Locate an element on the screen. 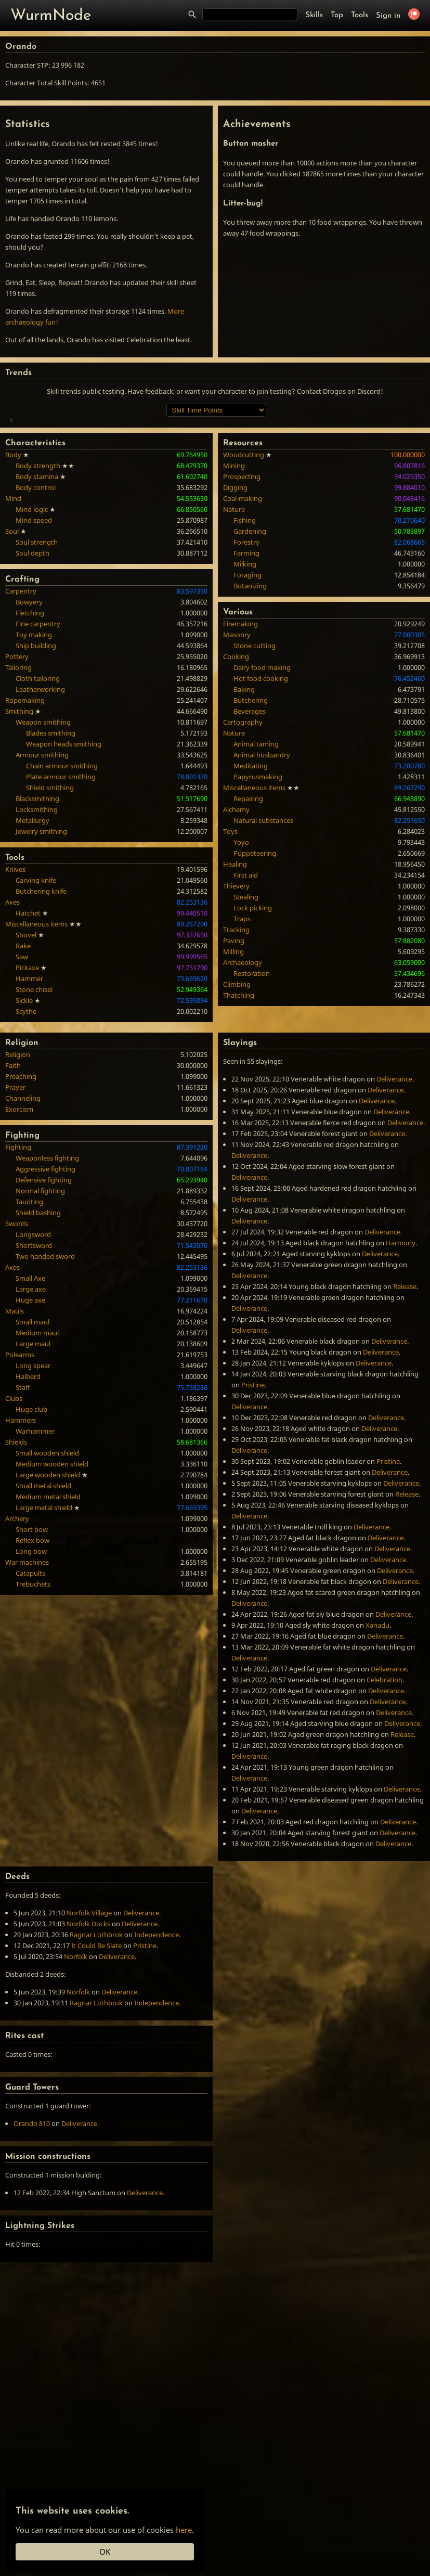 Image resolution: width=430 pixels, height=2576 pixels. Body control is located at coordinates (36, 637).